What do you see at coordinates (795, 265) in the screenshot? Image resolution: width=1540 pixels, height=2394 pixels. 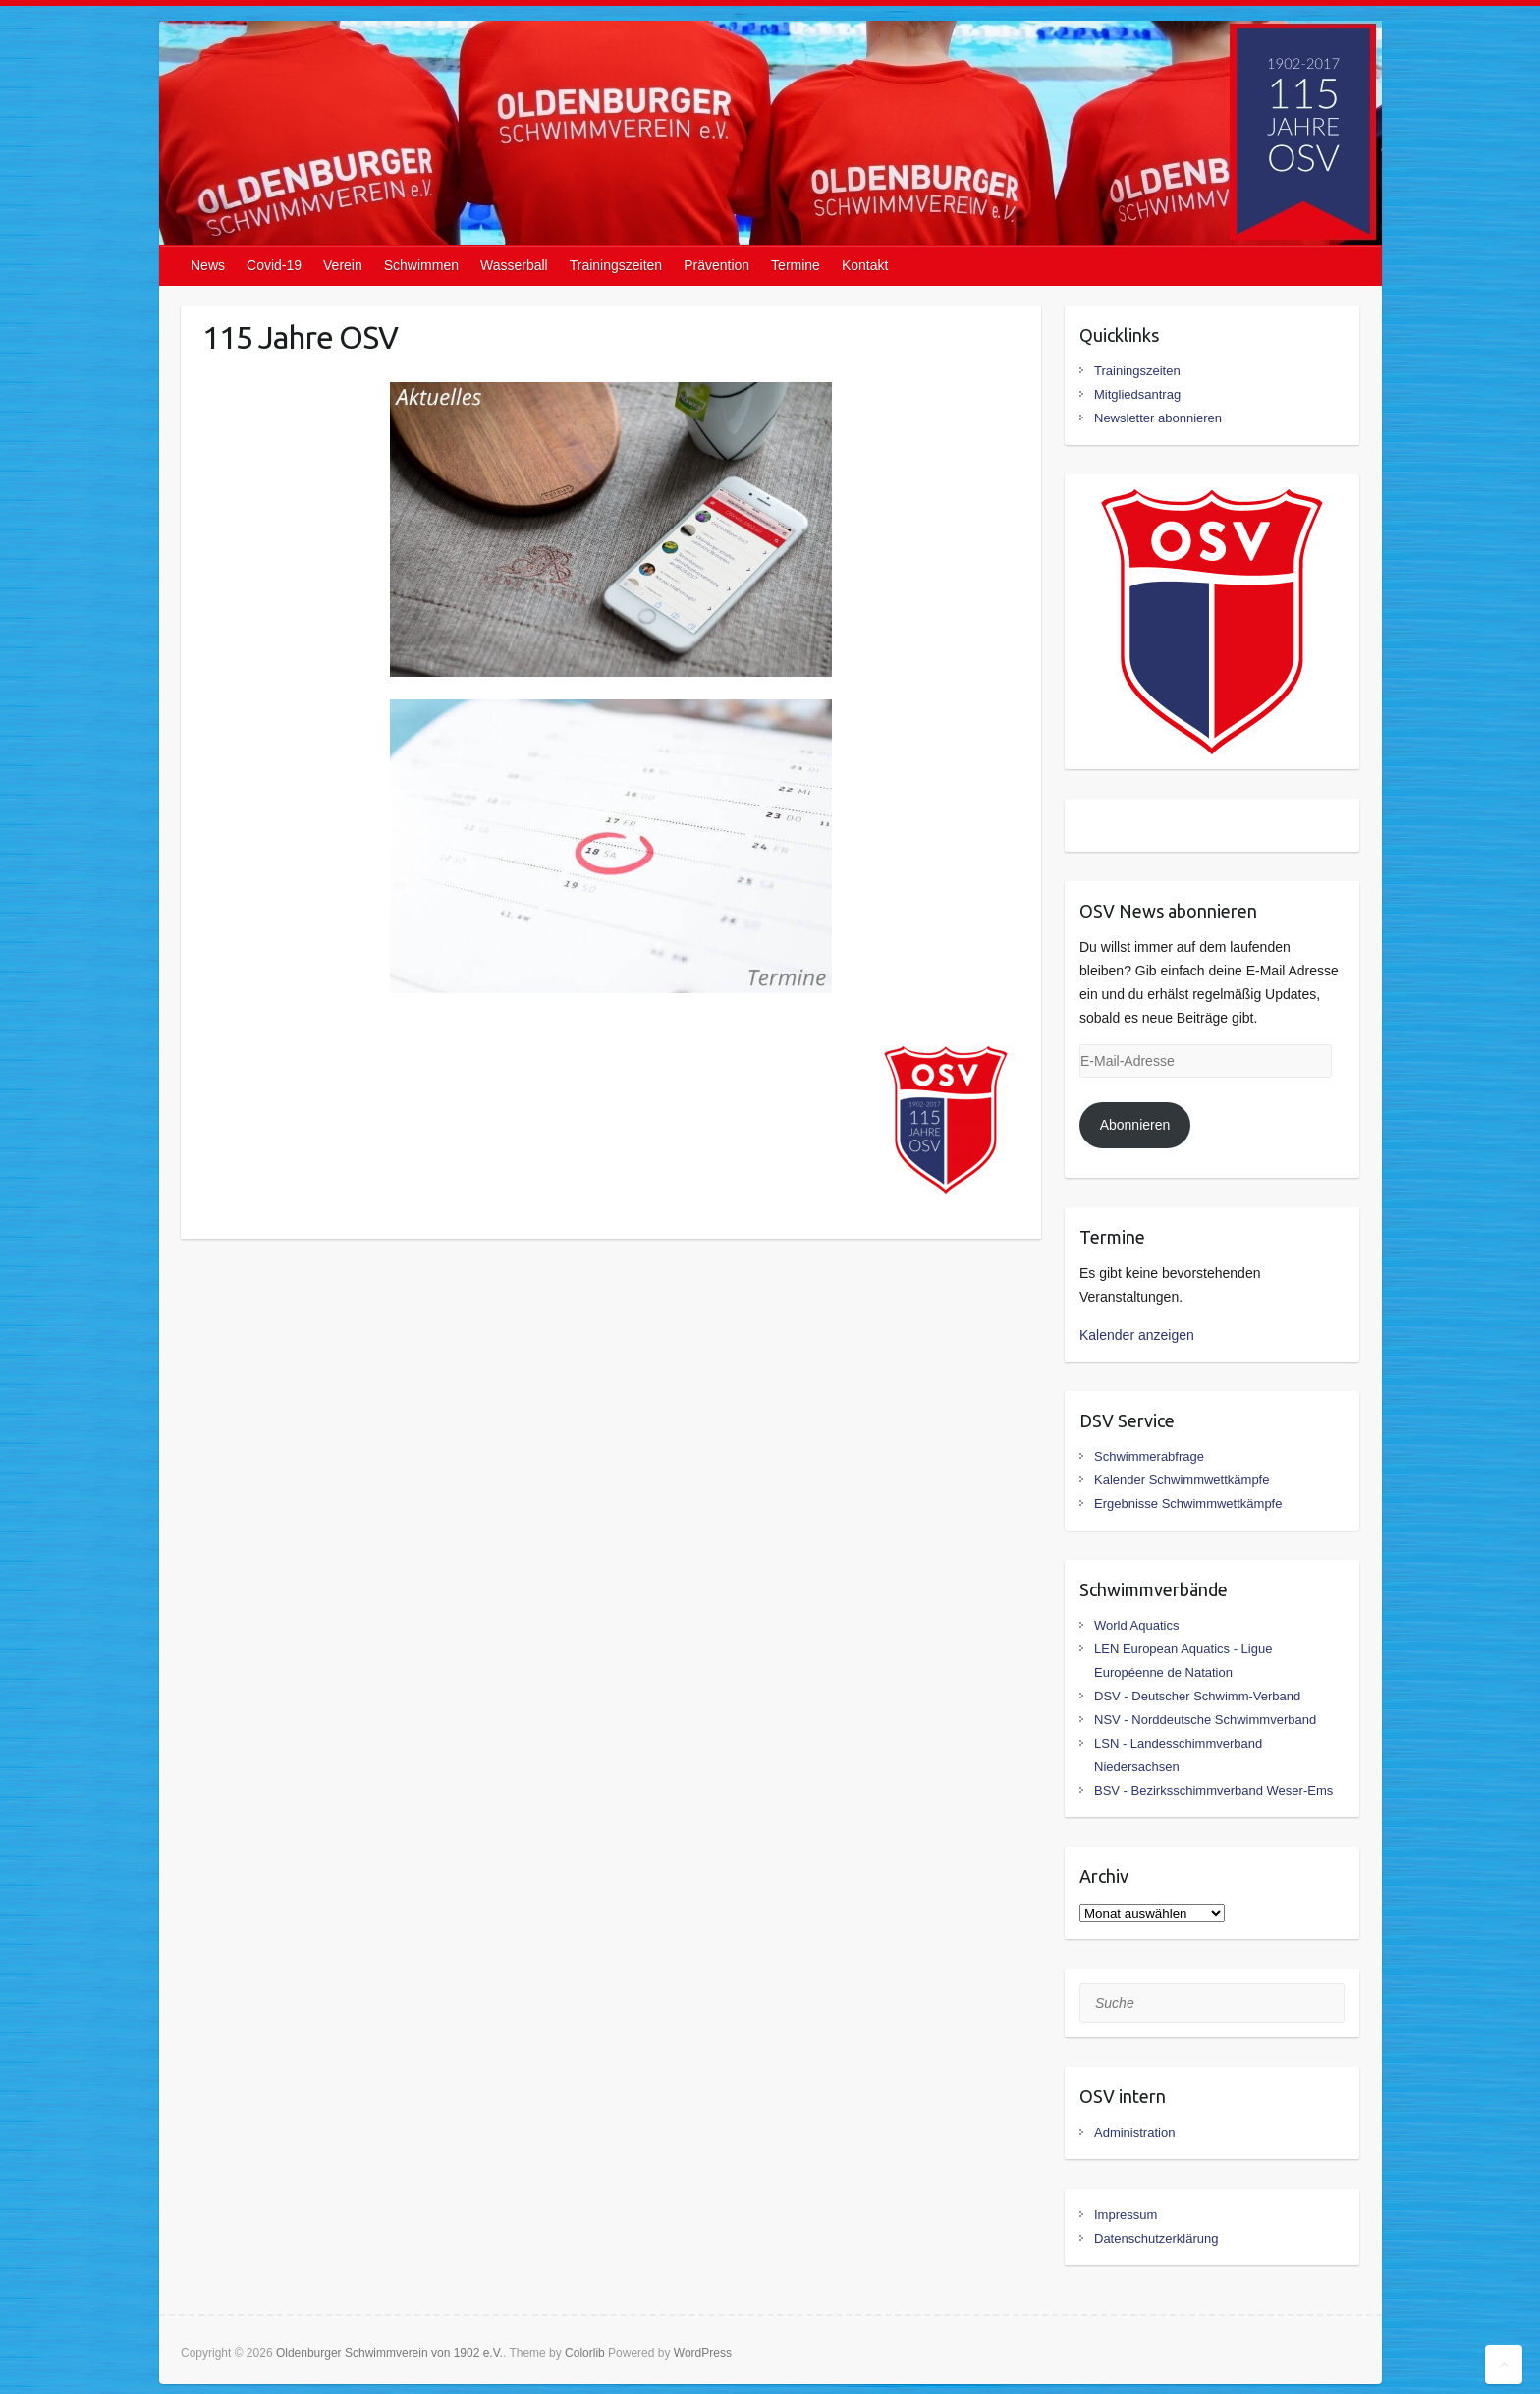 I see `Termine` at bounding box center [795, 265].